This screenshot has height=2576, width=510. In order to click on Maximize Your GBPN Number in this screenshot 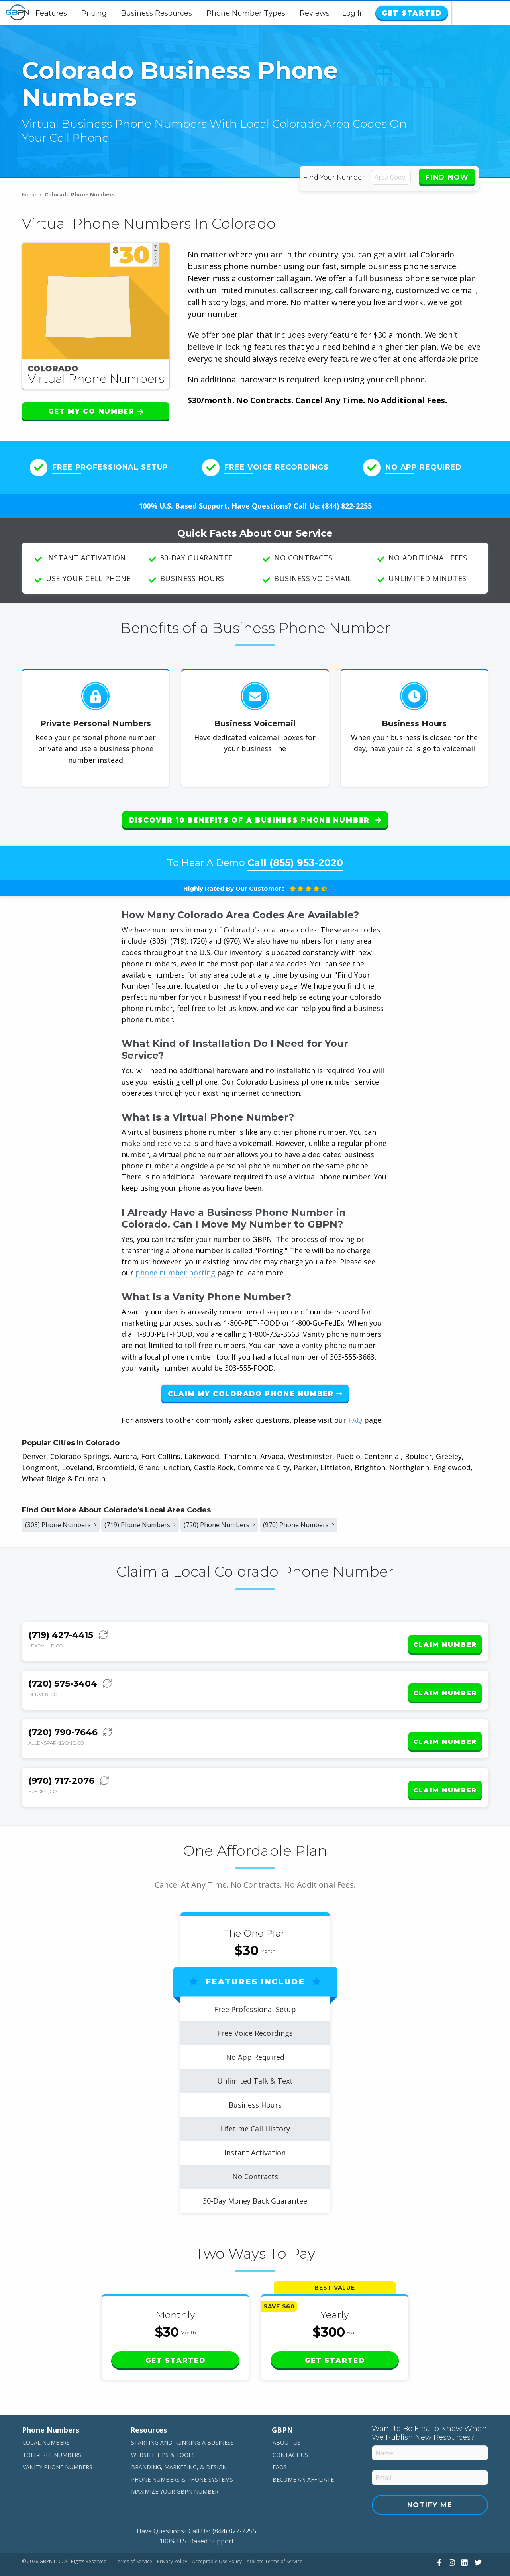, I will do `click(174, 2468)`.